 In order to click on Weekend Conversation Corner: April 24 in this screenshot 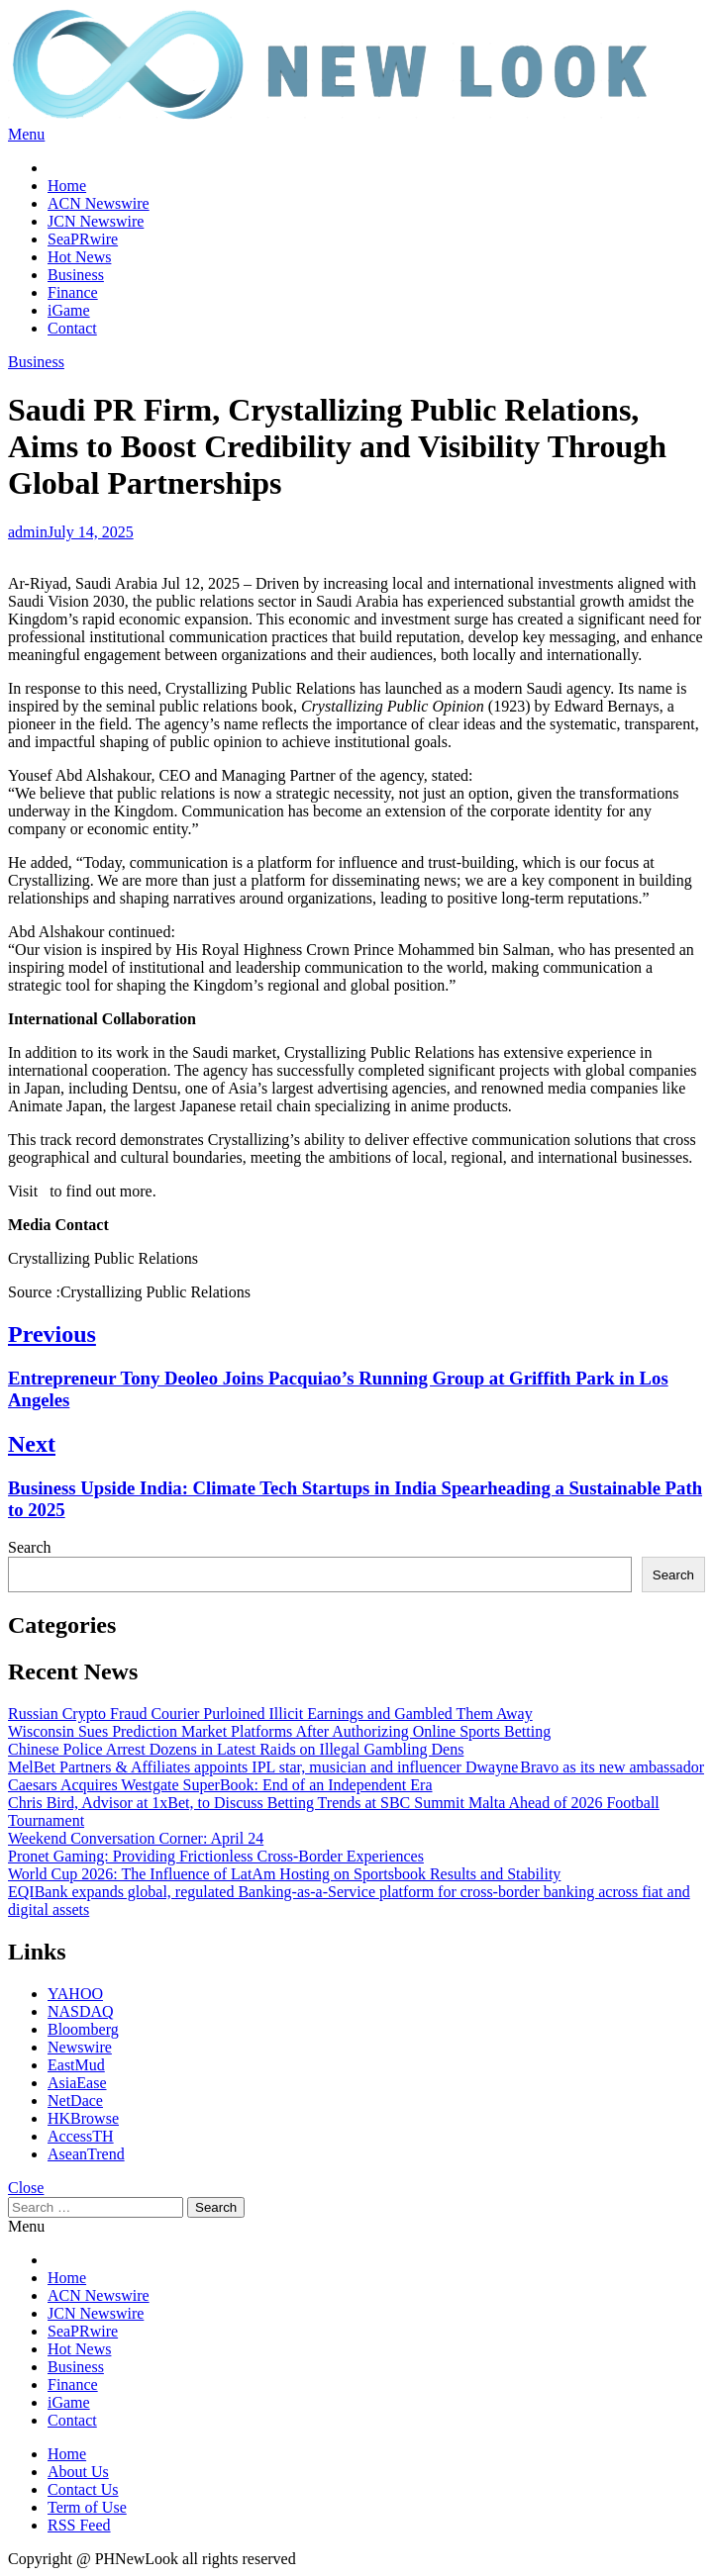, I will do `click(135, 1838)`.